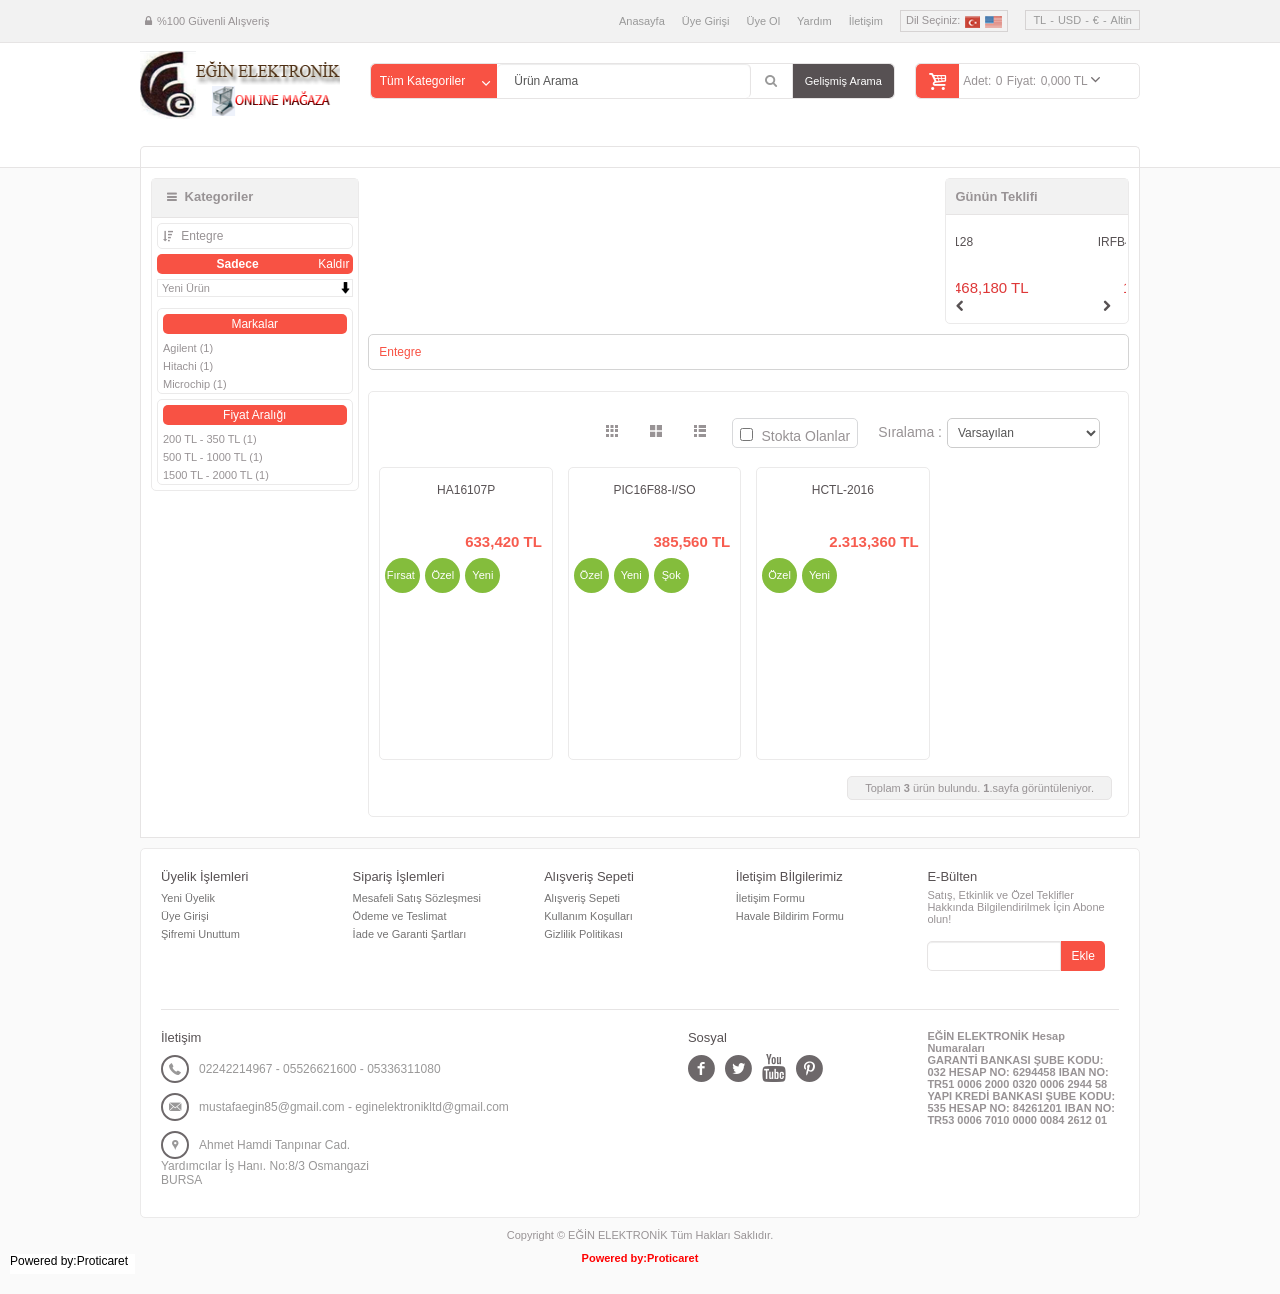  I want to click on 500 TL - 1000 TL (1), so click(213, 457).